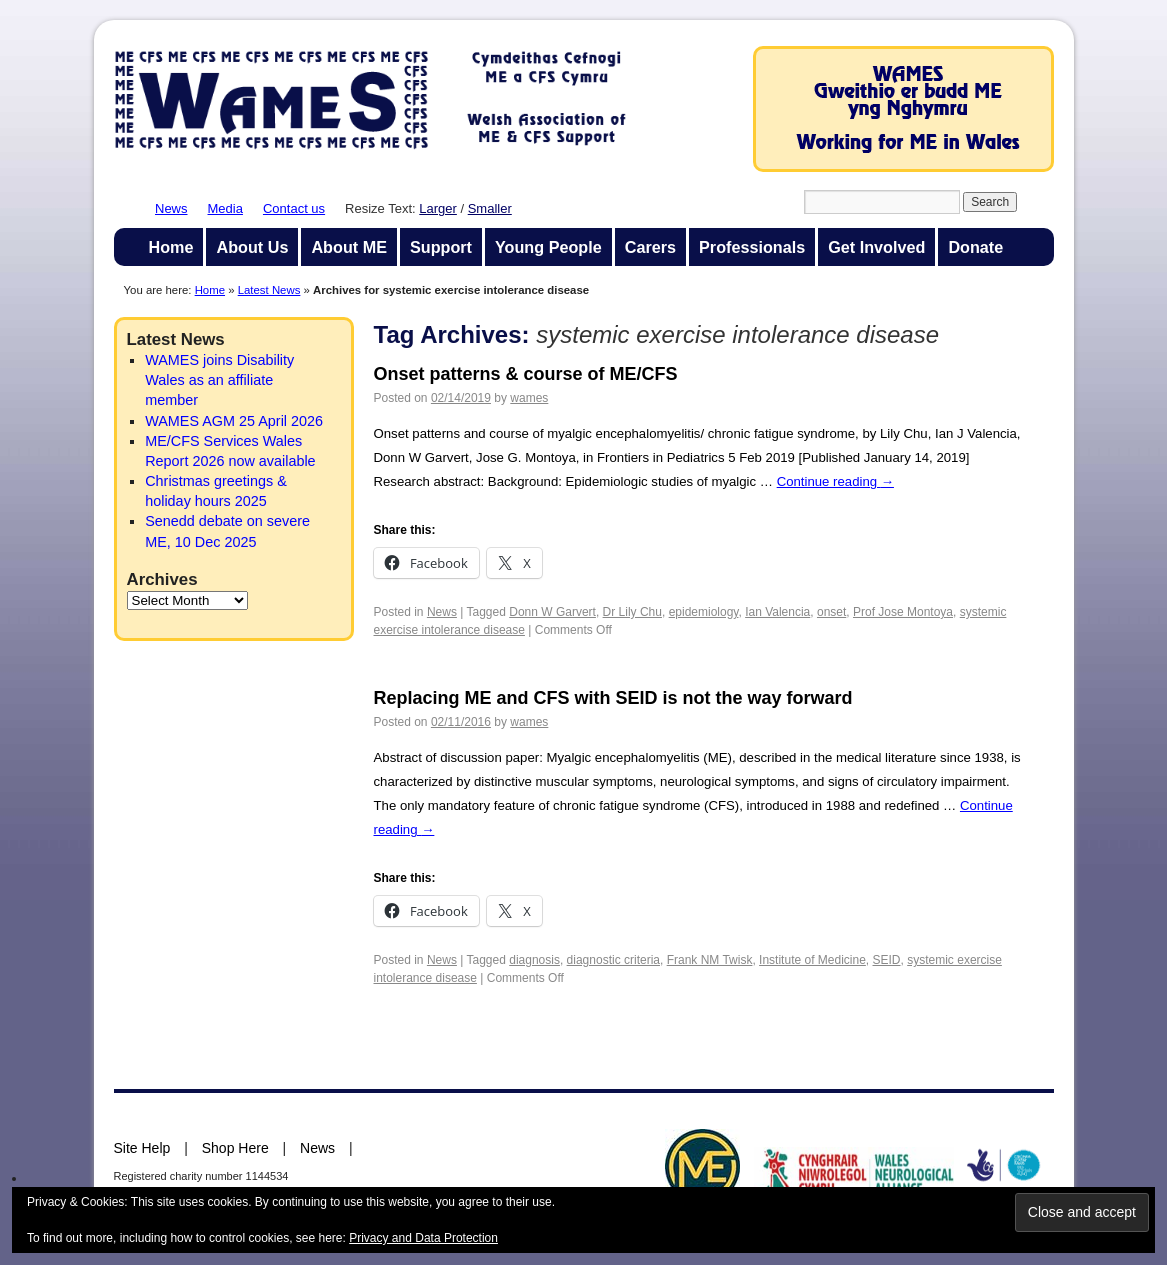  I want to click on onset, so click(831, 612).